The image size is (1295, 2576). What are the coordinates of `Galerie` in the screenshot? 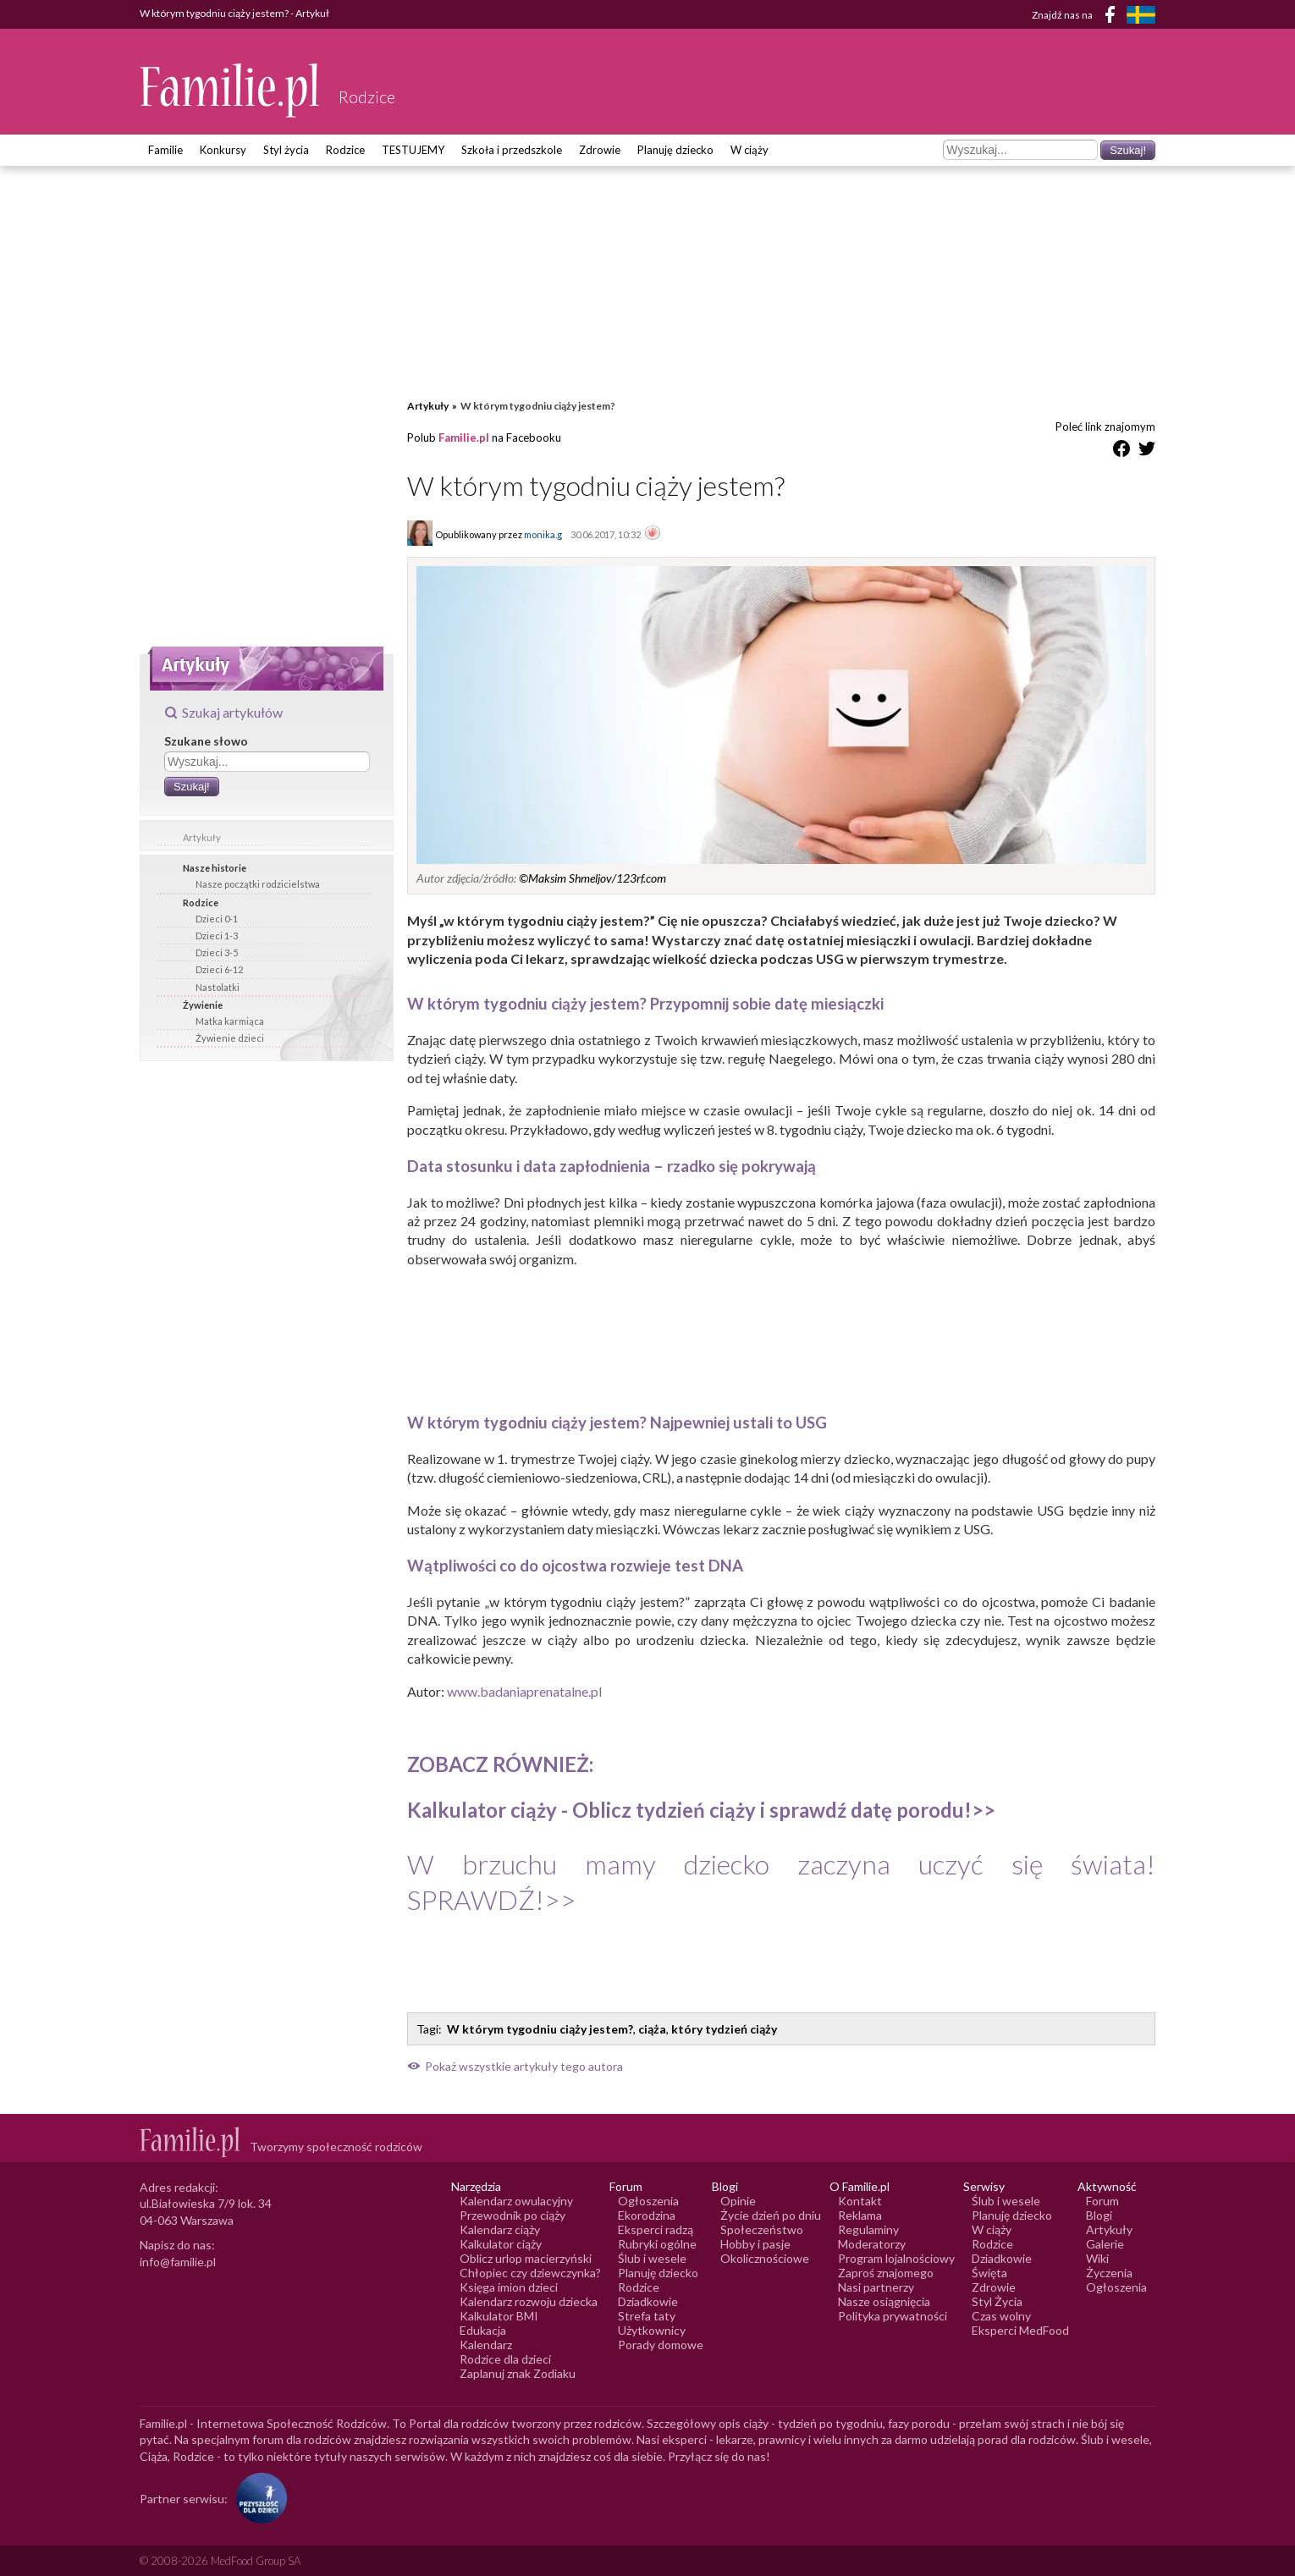 It's located at (1105, 2244).